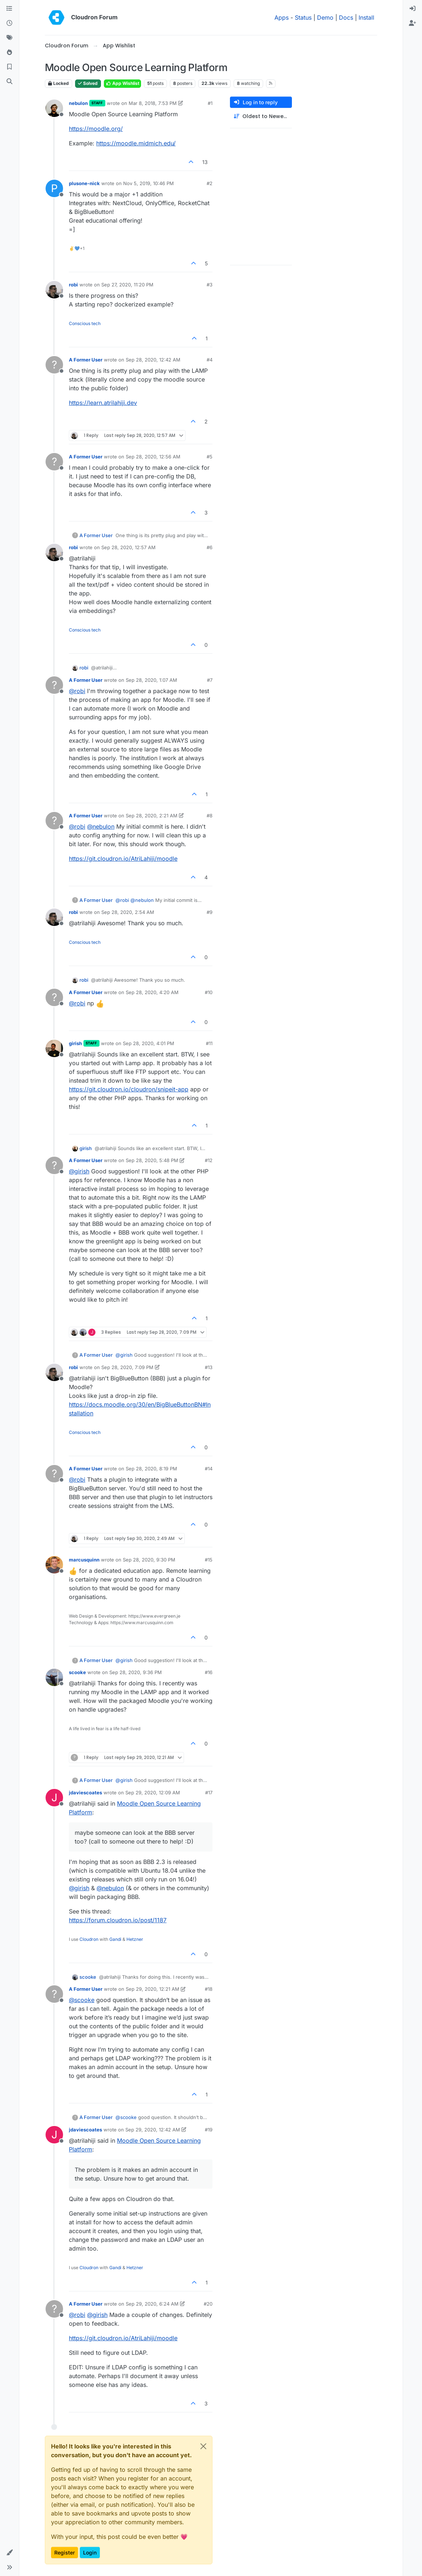 The image size is (422, 2576). Describe the element at coordinates (303, 17) in the screenshot. I see `Status` at that location.